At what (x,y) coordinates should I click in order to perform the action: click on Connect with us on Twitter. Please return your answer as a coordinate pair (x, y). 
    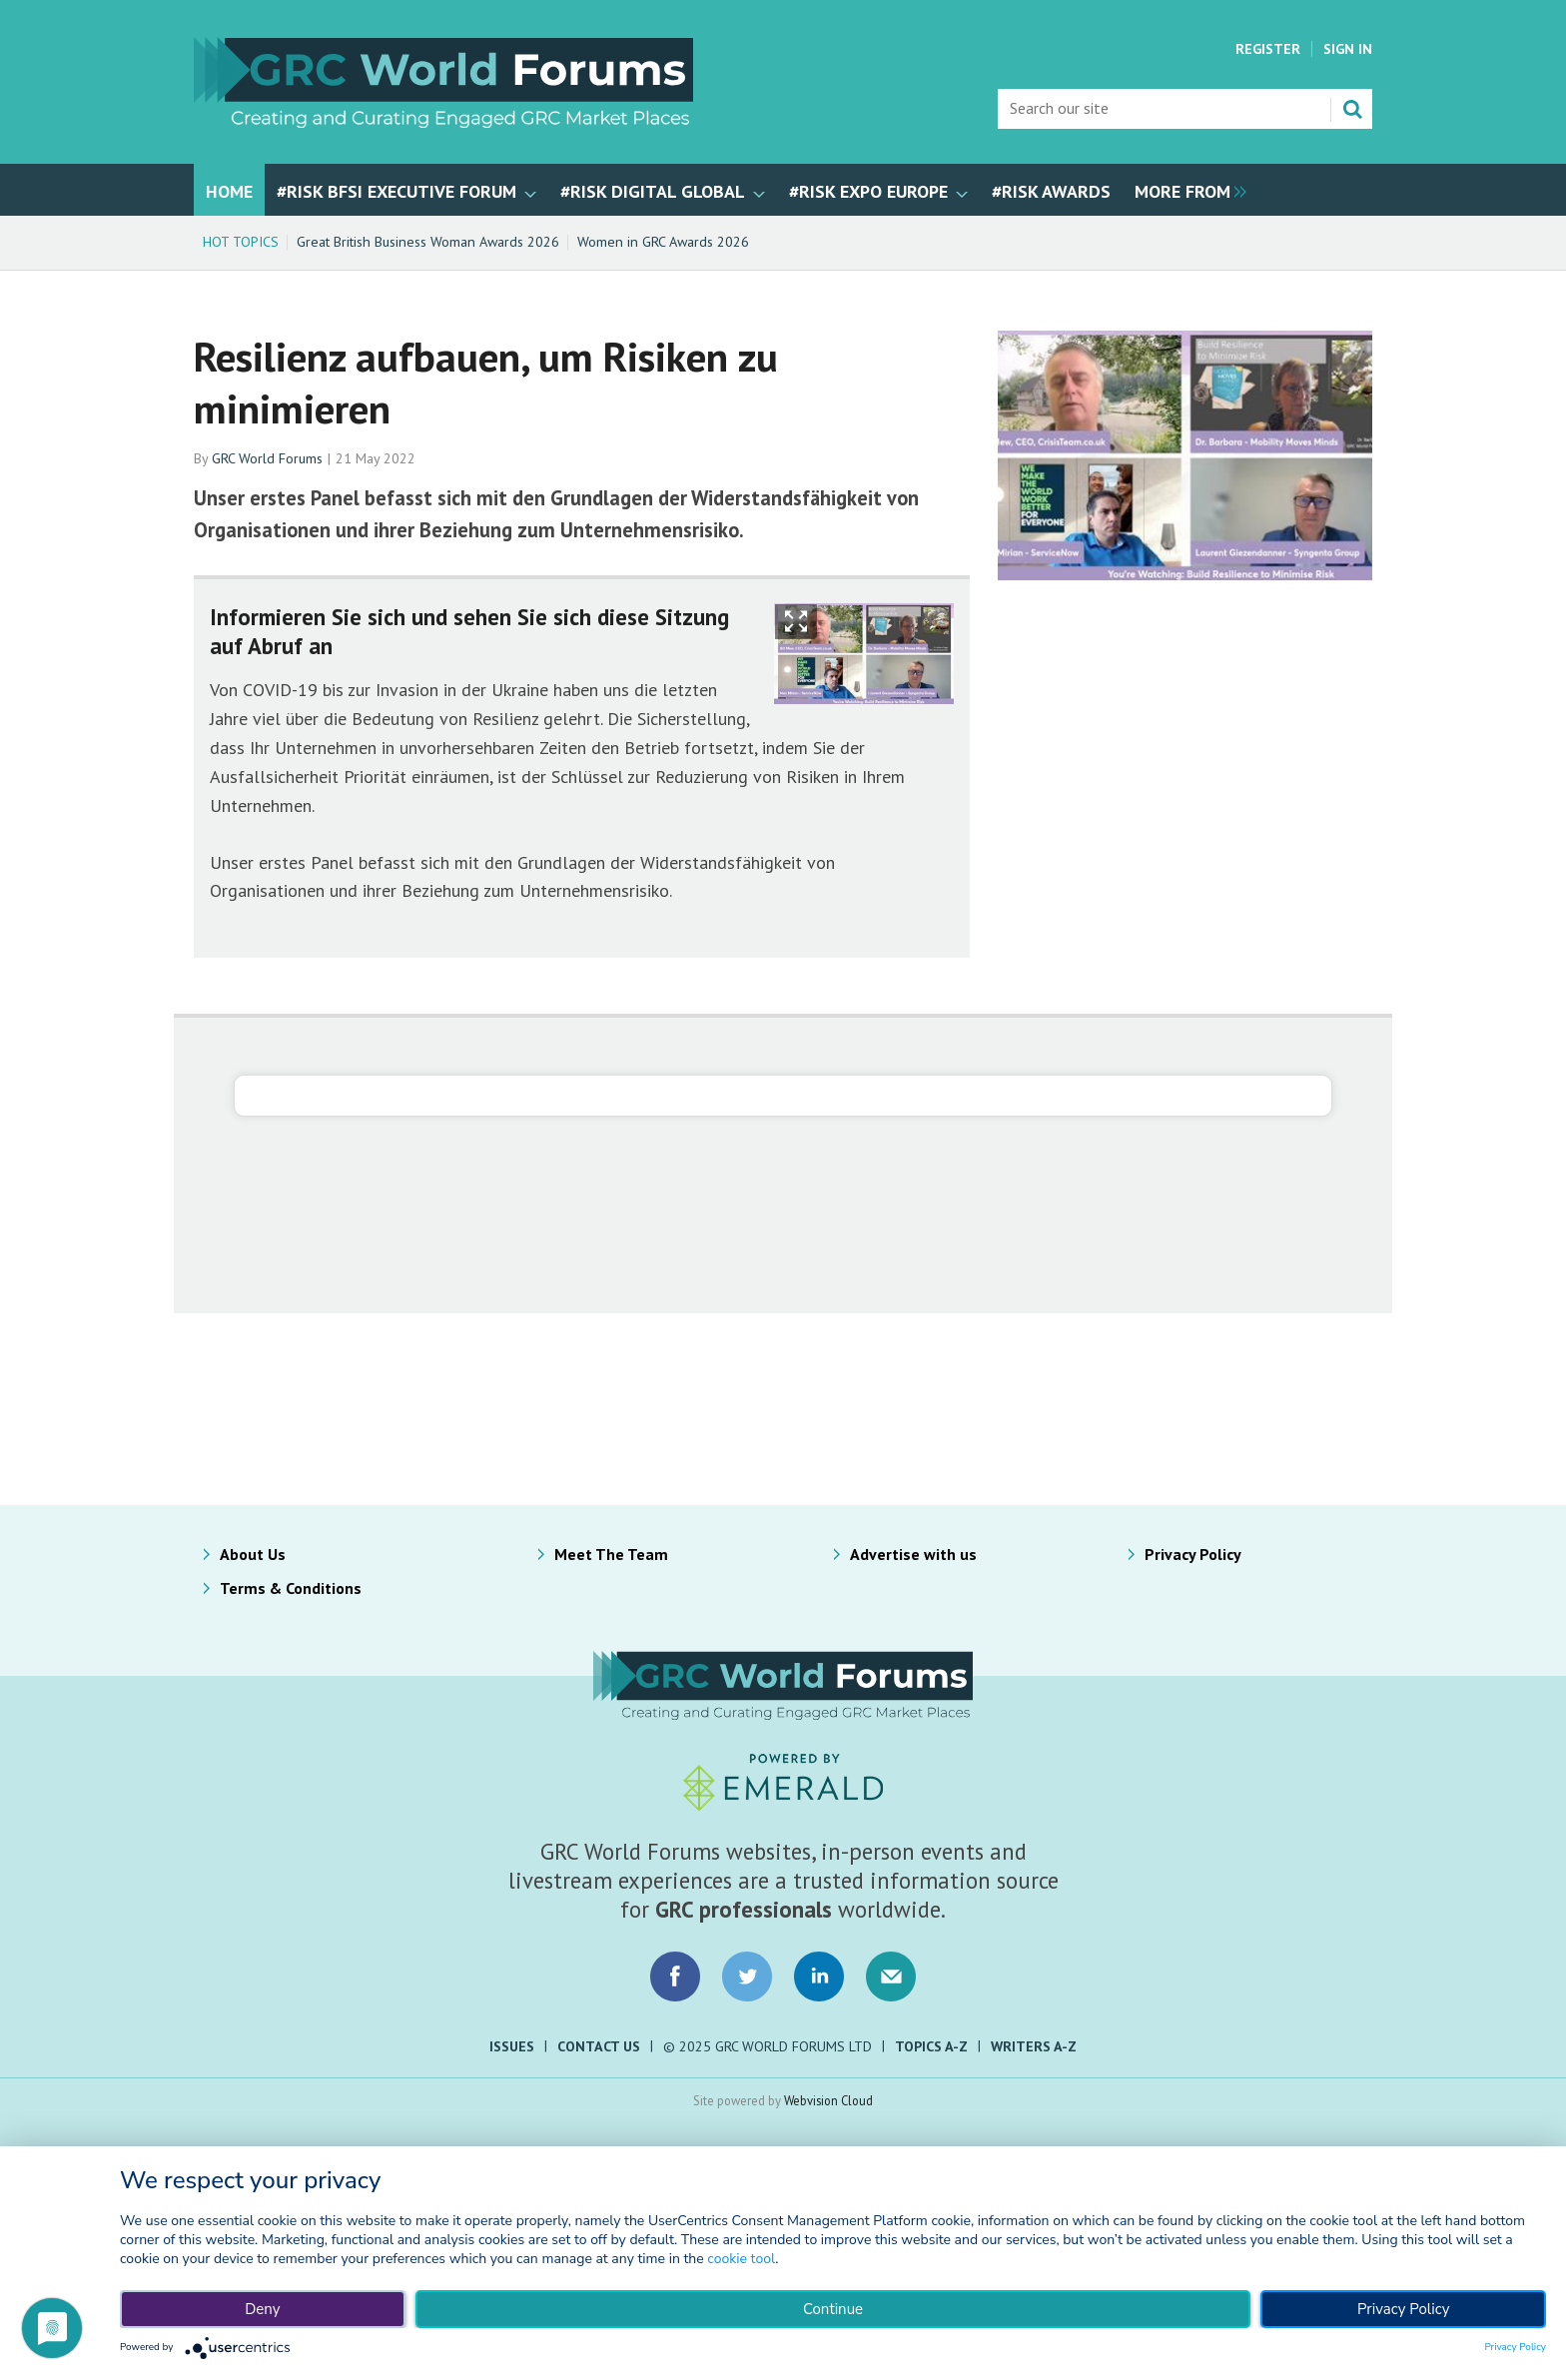
    Looking at the image, I should click on (747, 1976).